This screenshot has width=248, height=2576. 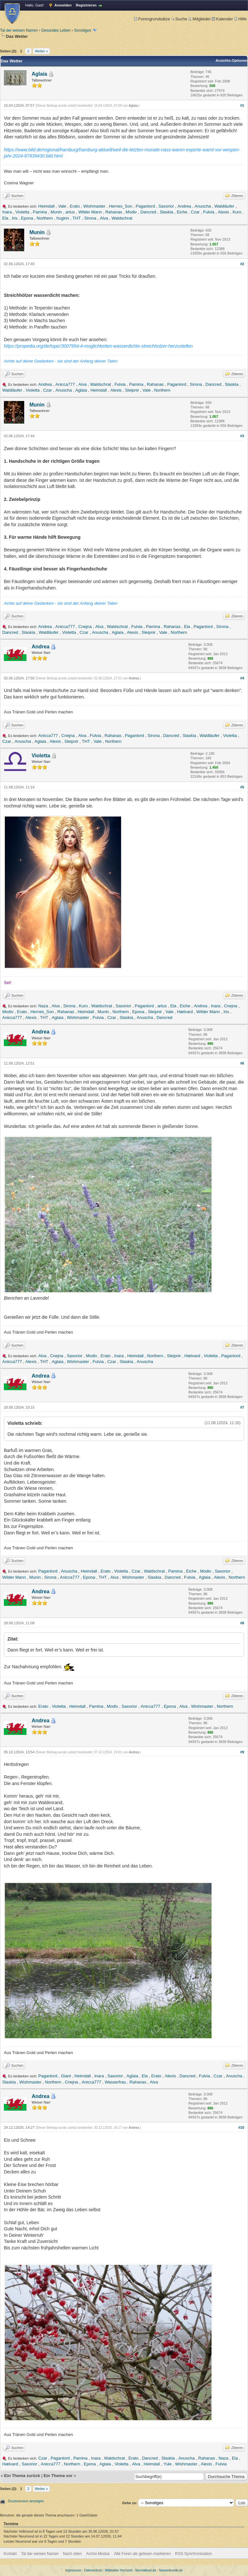 What do you see at coordinates (63, 218) in the screenshot?
I see `huginn` at bounding box center [63, 218].